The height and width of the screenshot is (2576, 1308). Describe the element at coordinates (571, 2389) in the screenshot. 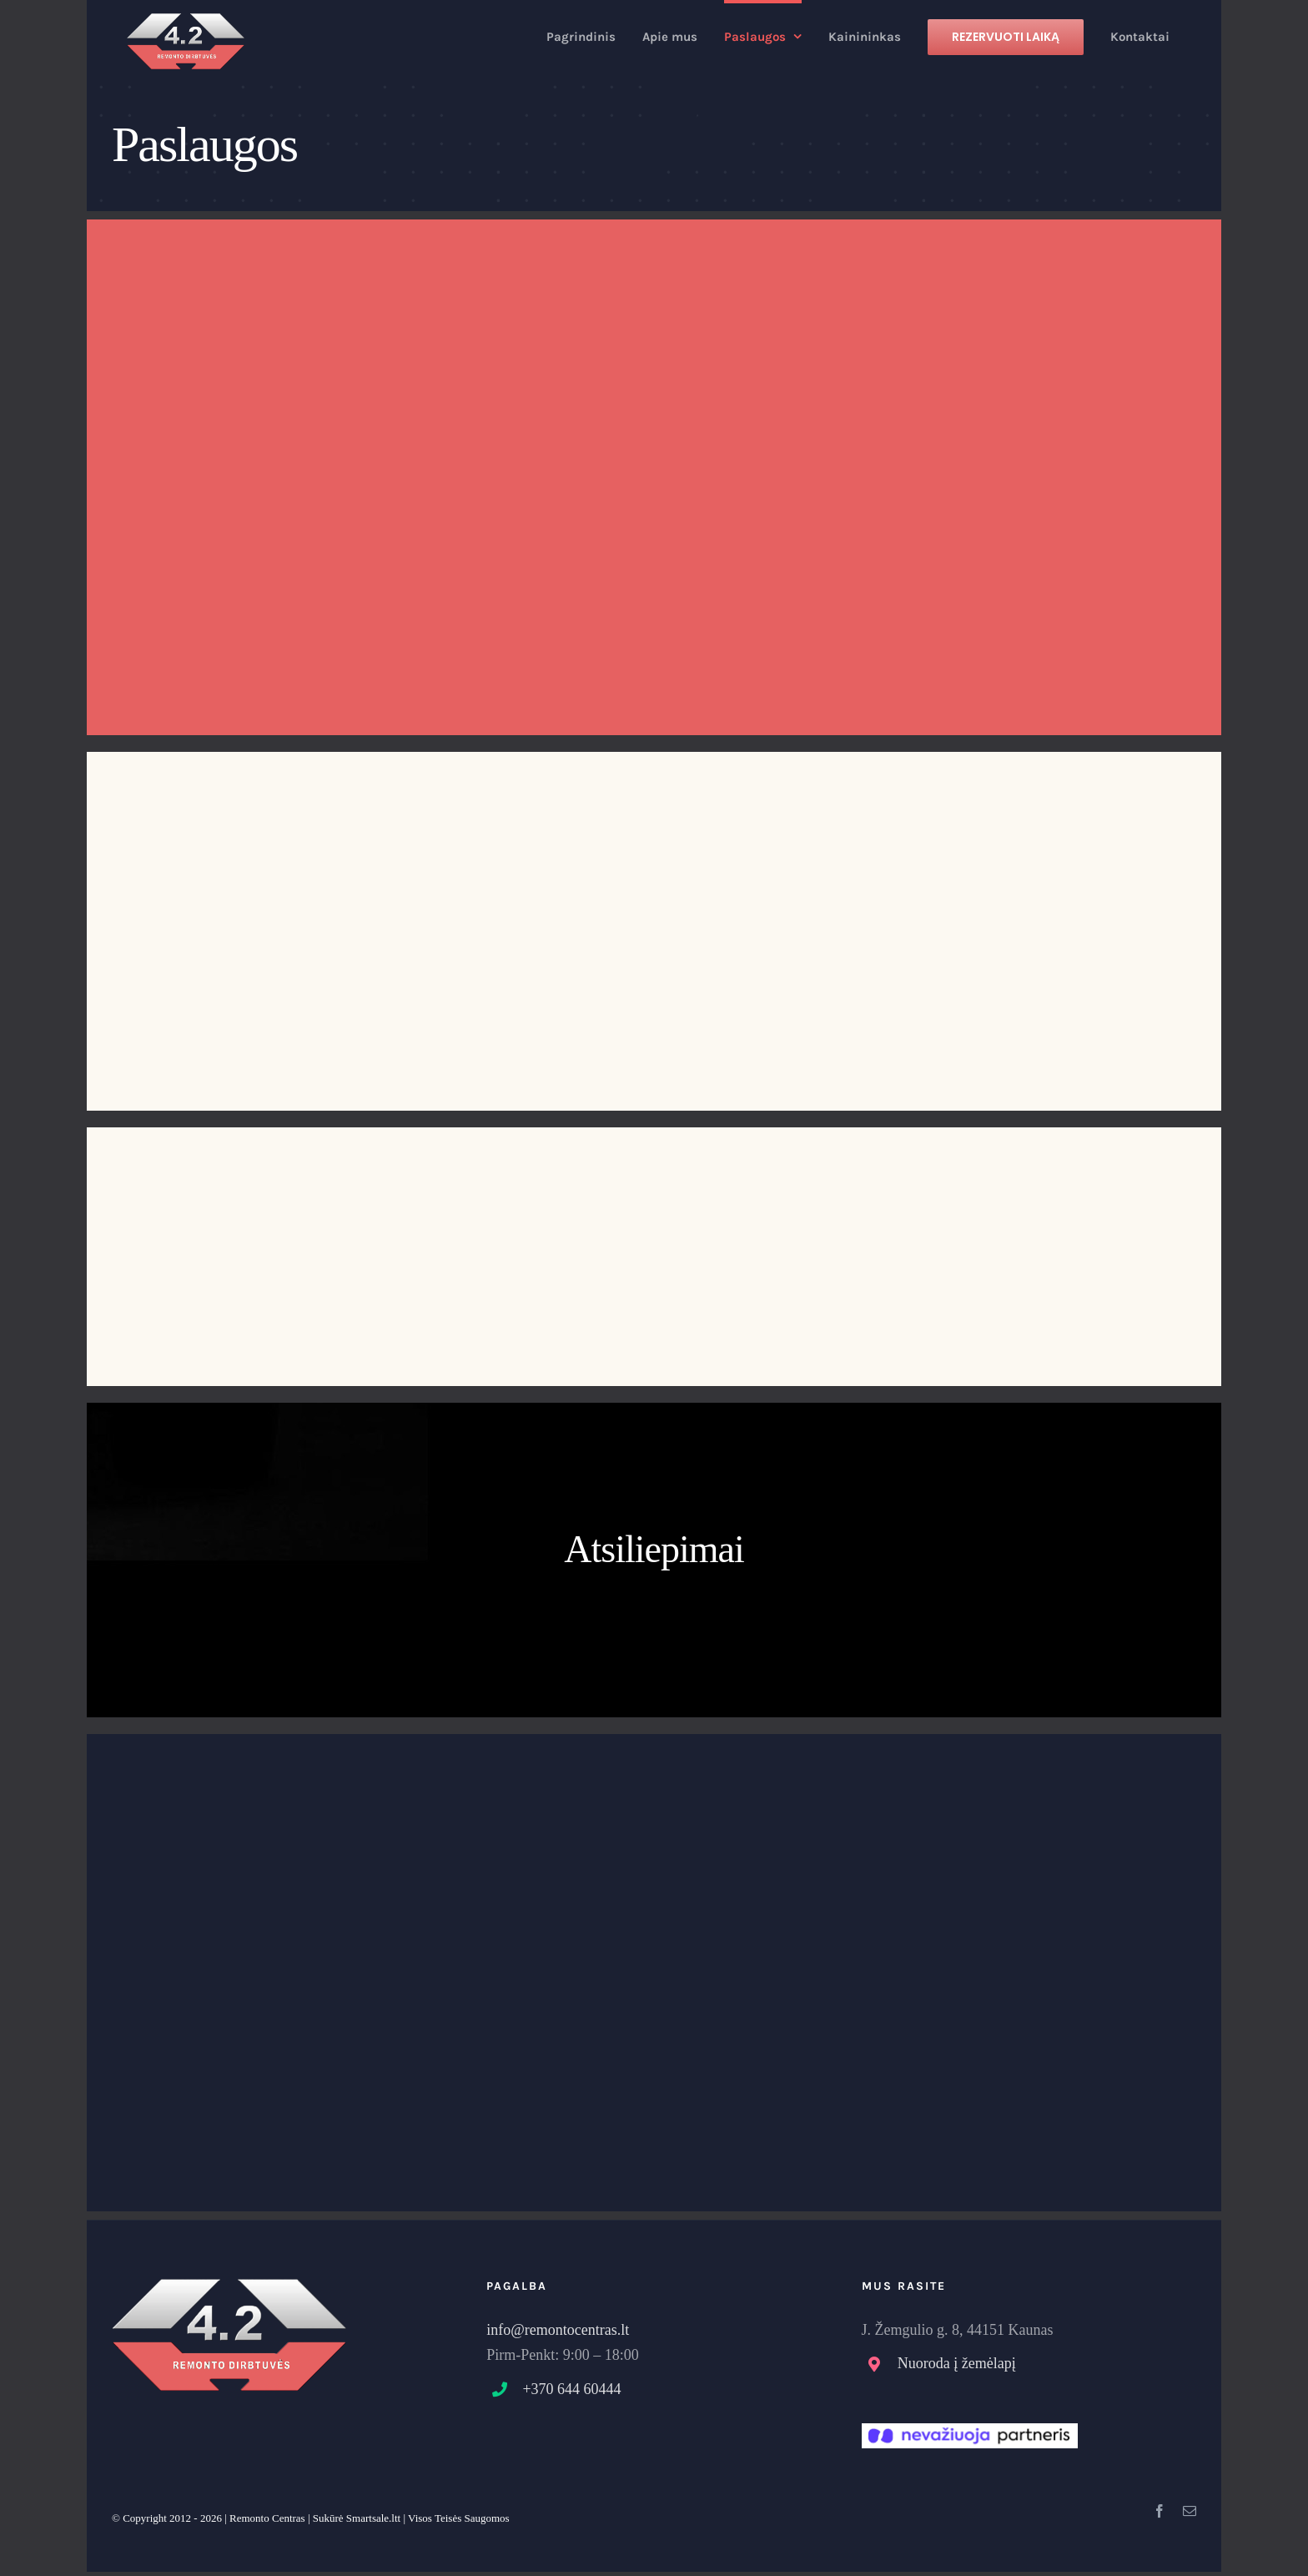

I see `+370 644 60444` at that location.